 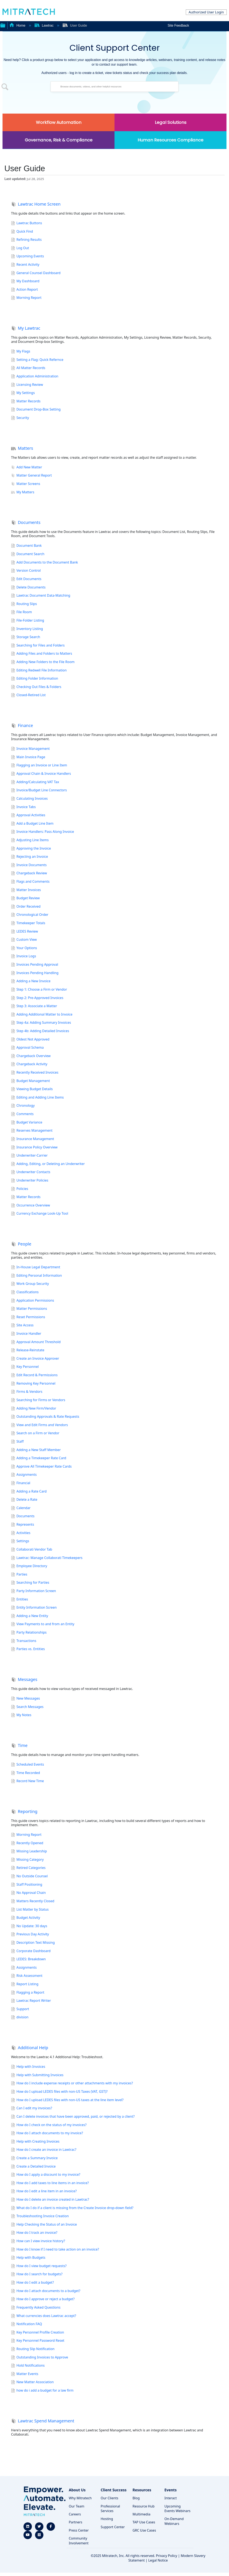 What do you see at coordinates (26, 1334) in the screenshot?
I see `Invoice Handler` at bounding box center [26, 1334].